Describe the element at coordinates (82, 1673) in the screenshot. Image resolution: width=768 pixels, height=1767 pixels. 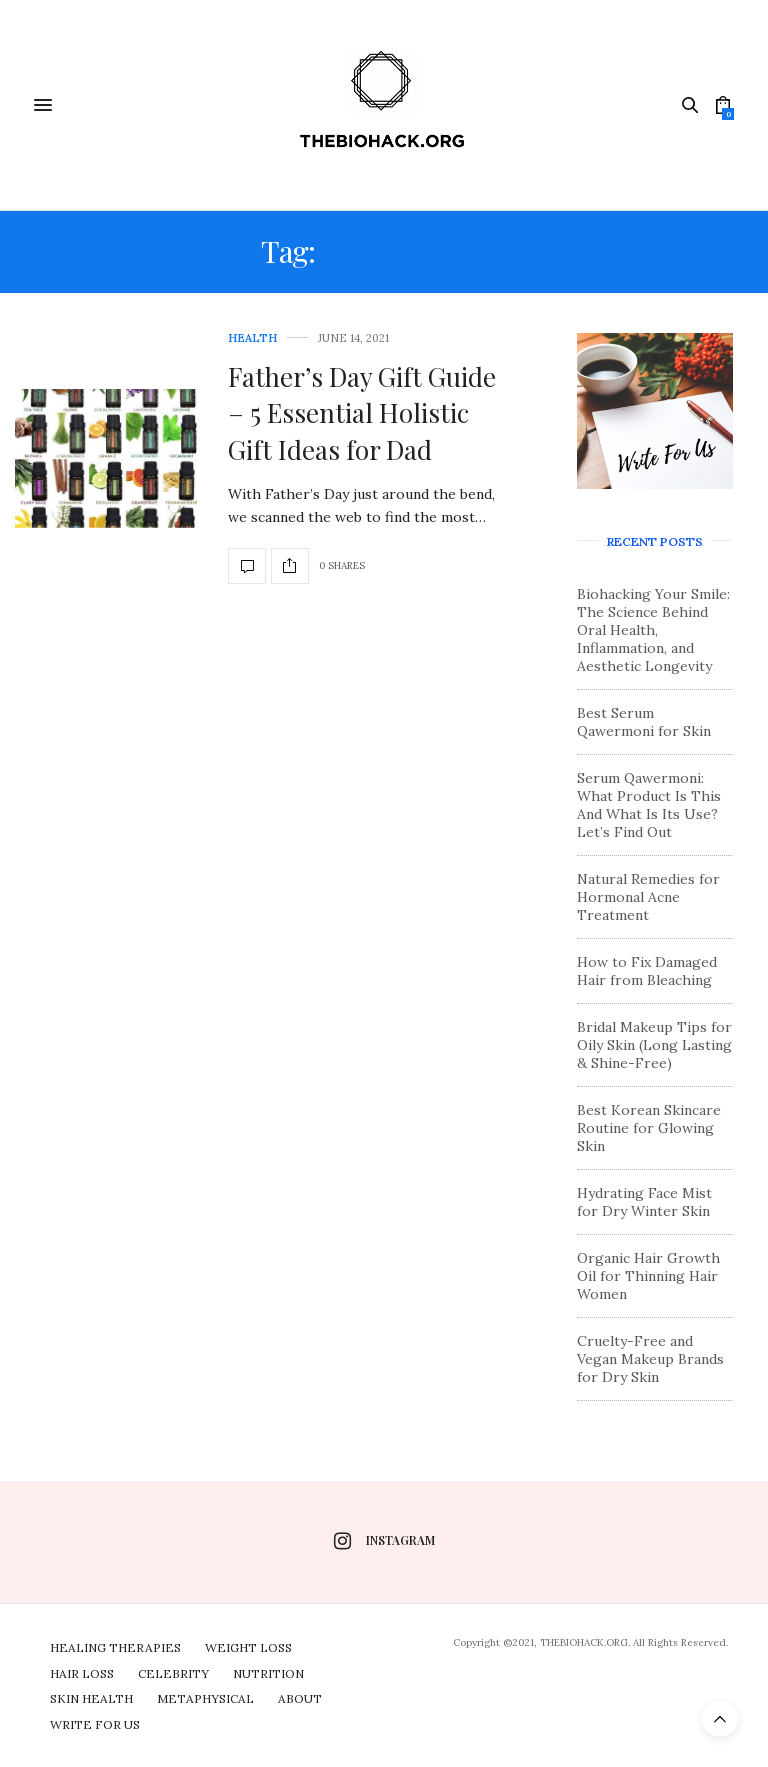
I see `Hair Loss` at that location.